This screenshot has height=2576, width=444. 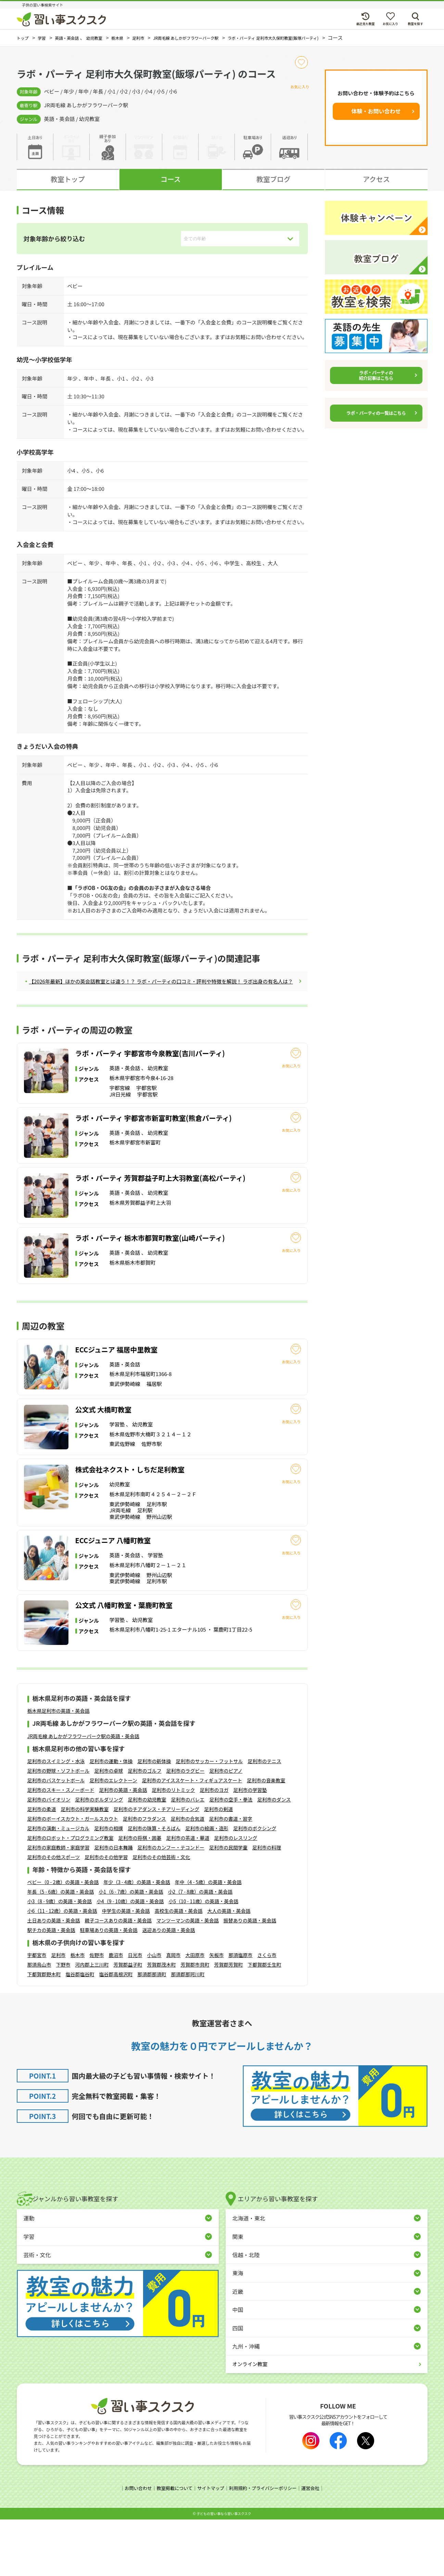 I want to click on 足利市のフラダンス, so click(x=144, y=1875).